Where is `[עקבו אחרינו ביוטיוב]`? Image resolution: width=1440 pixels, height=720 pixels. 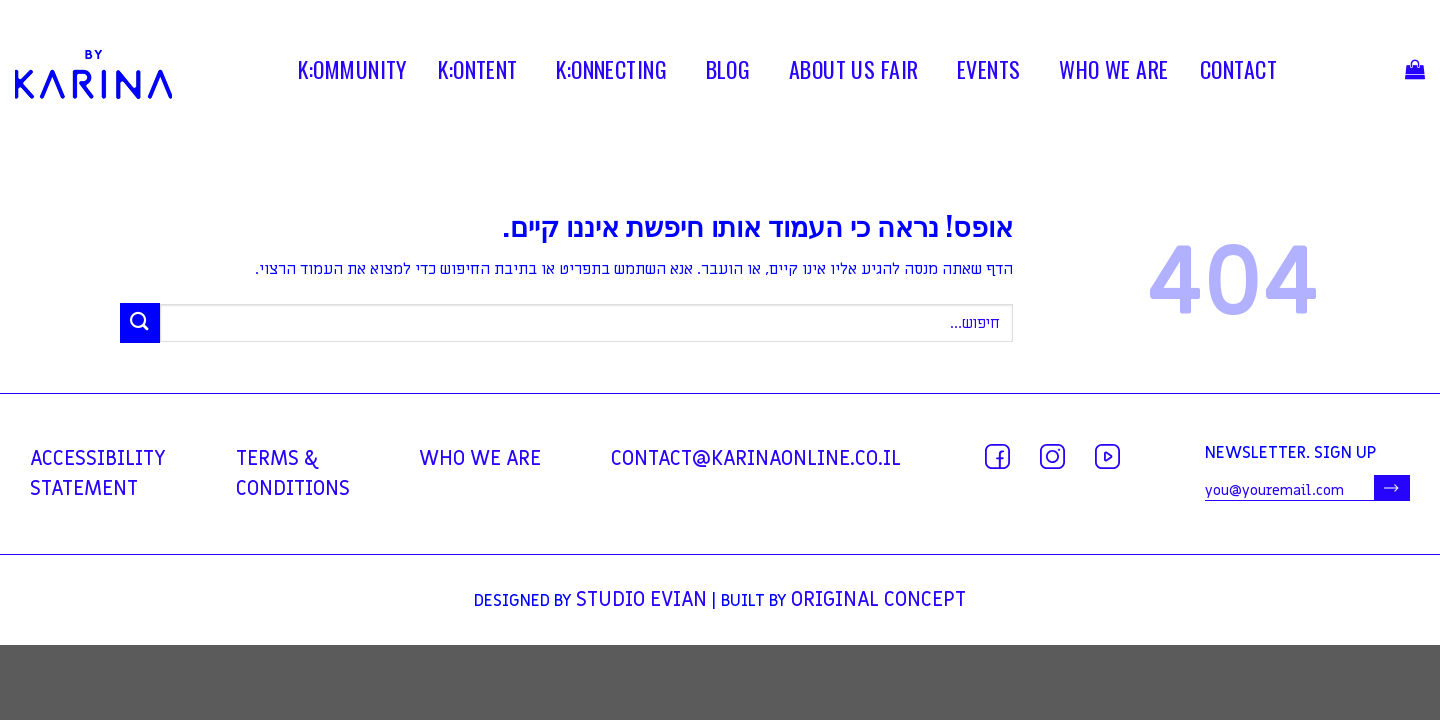 [עקבו אחרינו ביוטיוב] is located at coordinates (1107, 456).